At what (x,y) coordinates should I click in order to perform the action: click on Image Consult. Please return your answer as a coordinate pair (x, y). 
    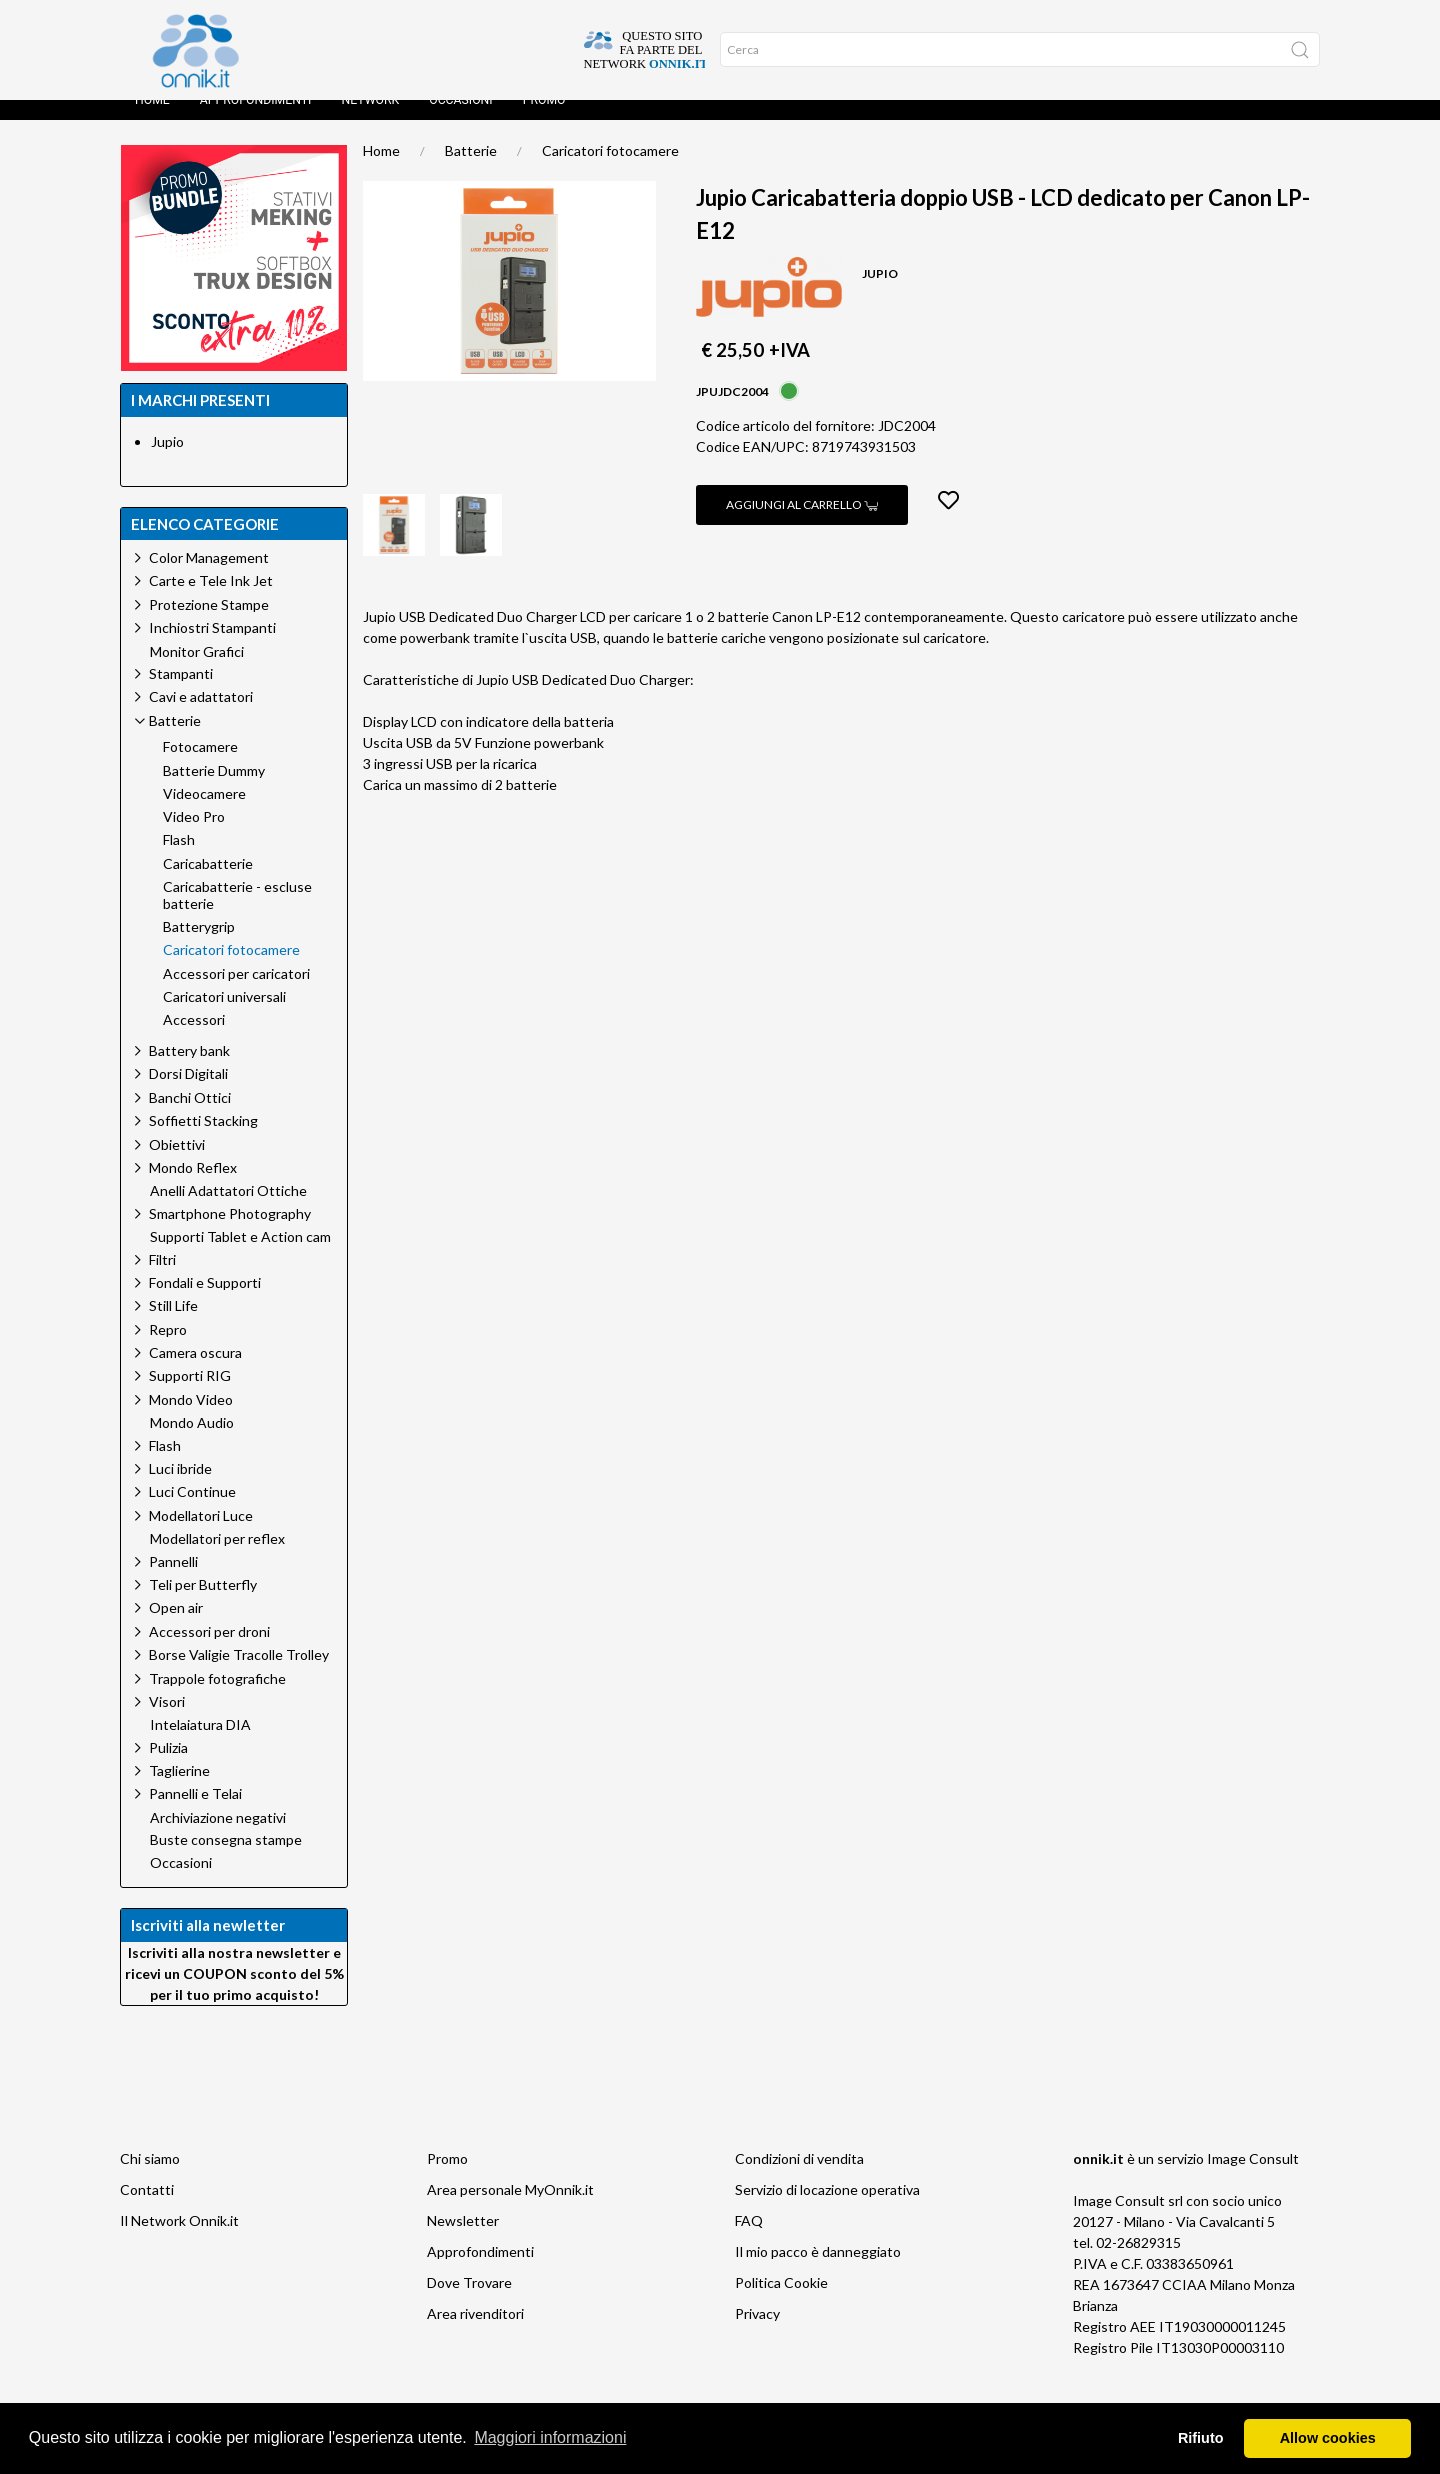
    Looking at the image, I should click on (1253, 2178).